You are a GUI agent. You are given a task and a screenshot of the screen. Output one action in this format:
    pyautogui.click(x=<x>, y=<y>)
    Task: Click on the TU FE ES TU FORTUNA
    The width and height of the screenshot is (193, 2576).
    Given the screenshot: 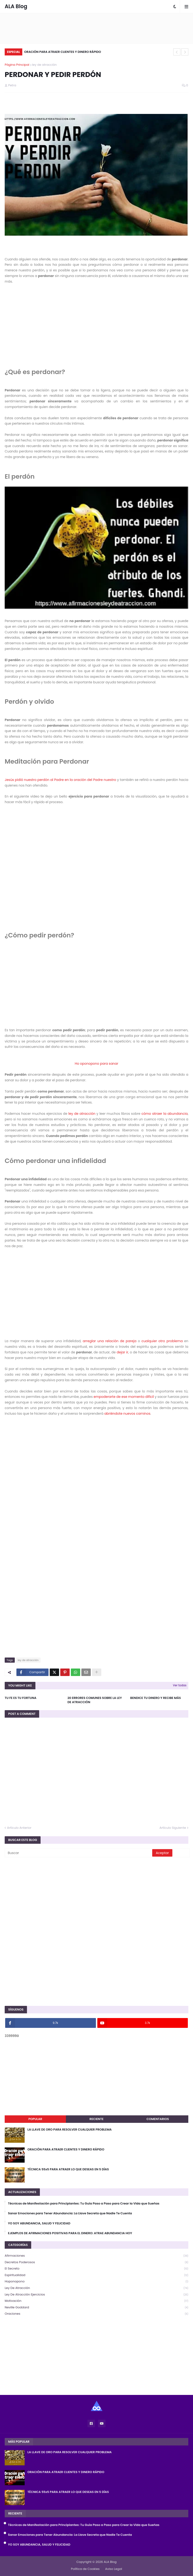 What is the action you would take?
    pyautogui.click(x=20, y=1698)
    